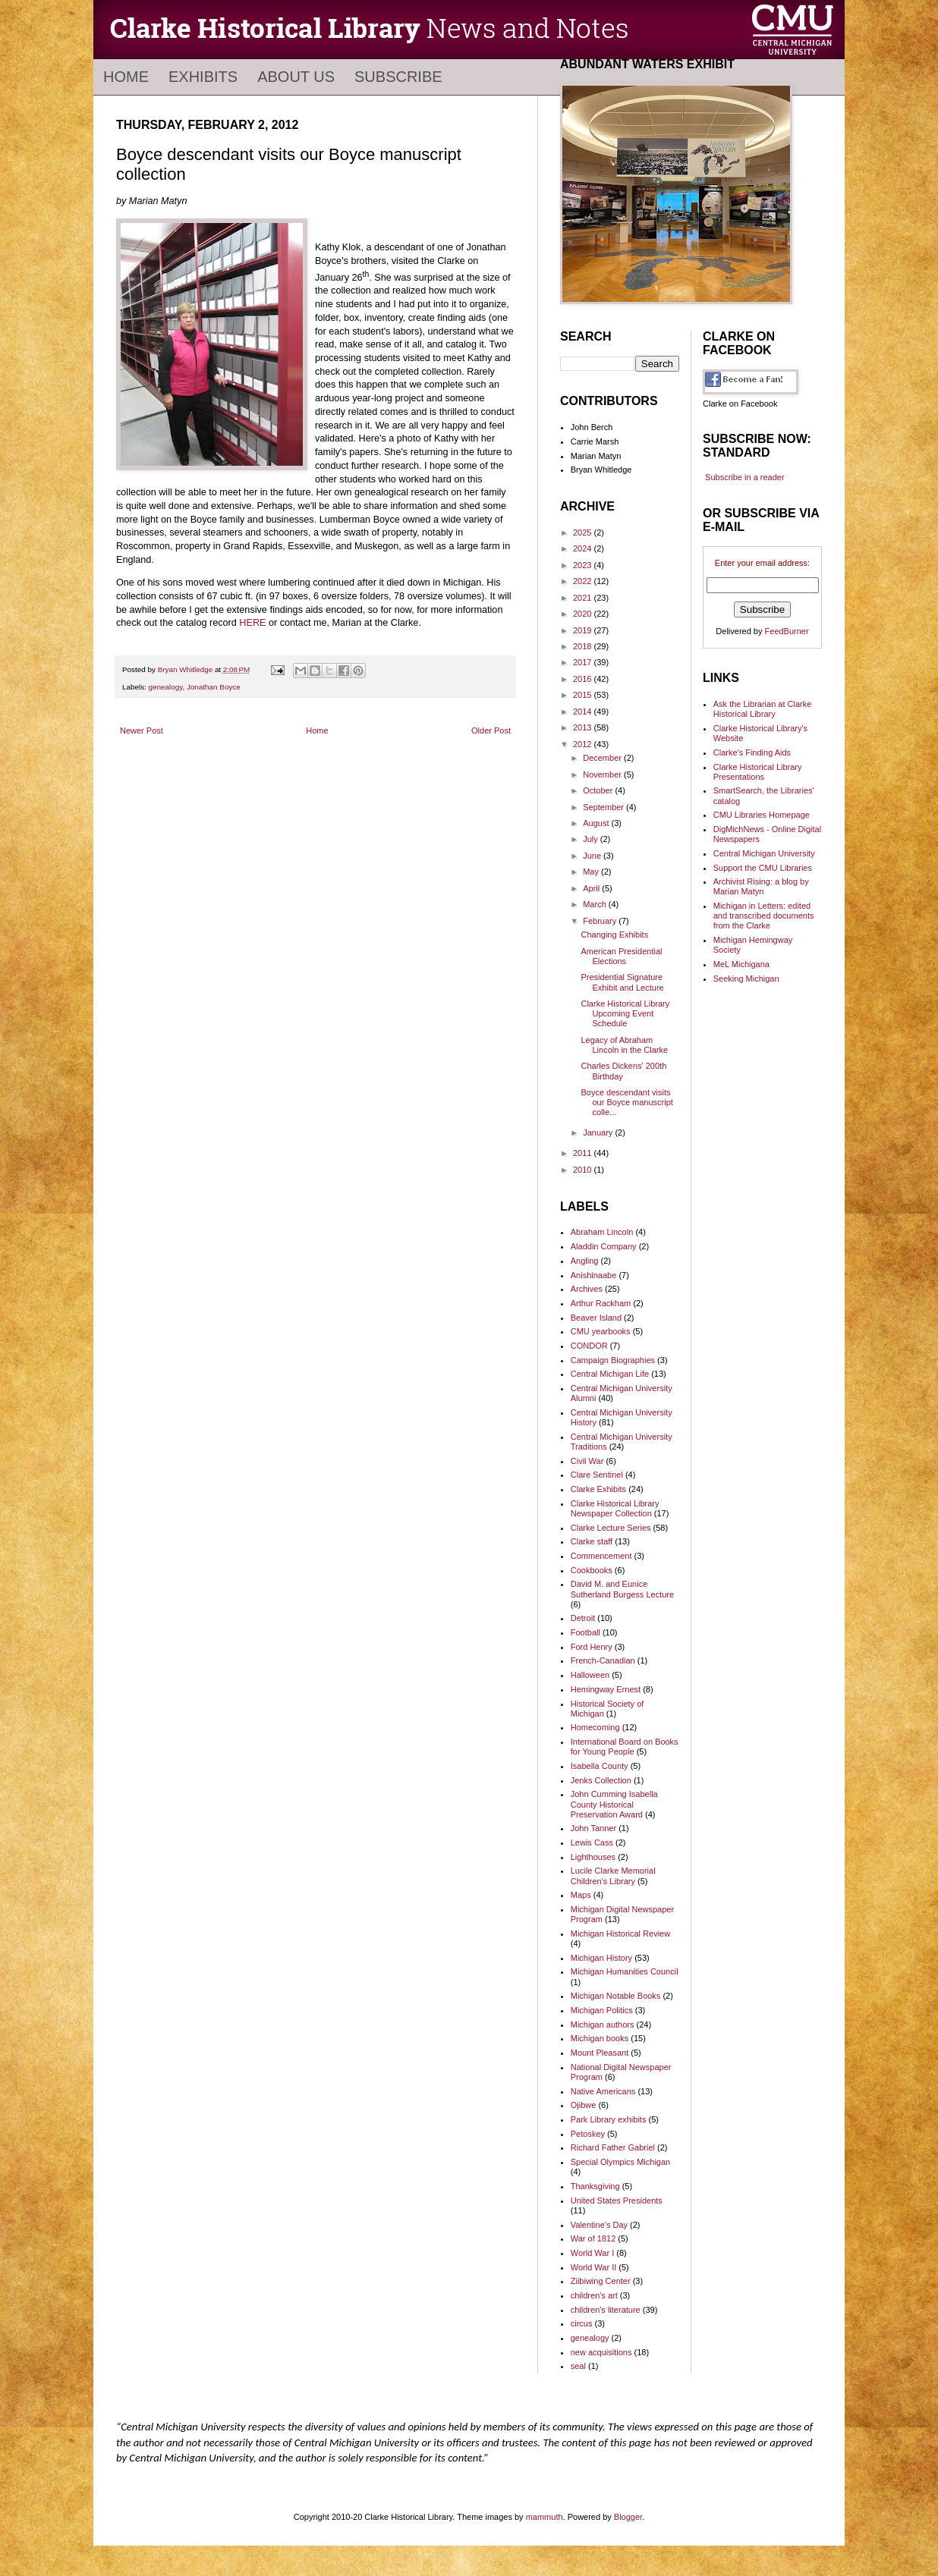 Image resolution: width=938 pixels, height=2576 pixels. What do you see at coordinates (602, 2024) in the screenshot?
I see `Michigan authors` at bounding box center [602, 2024].